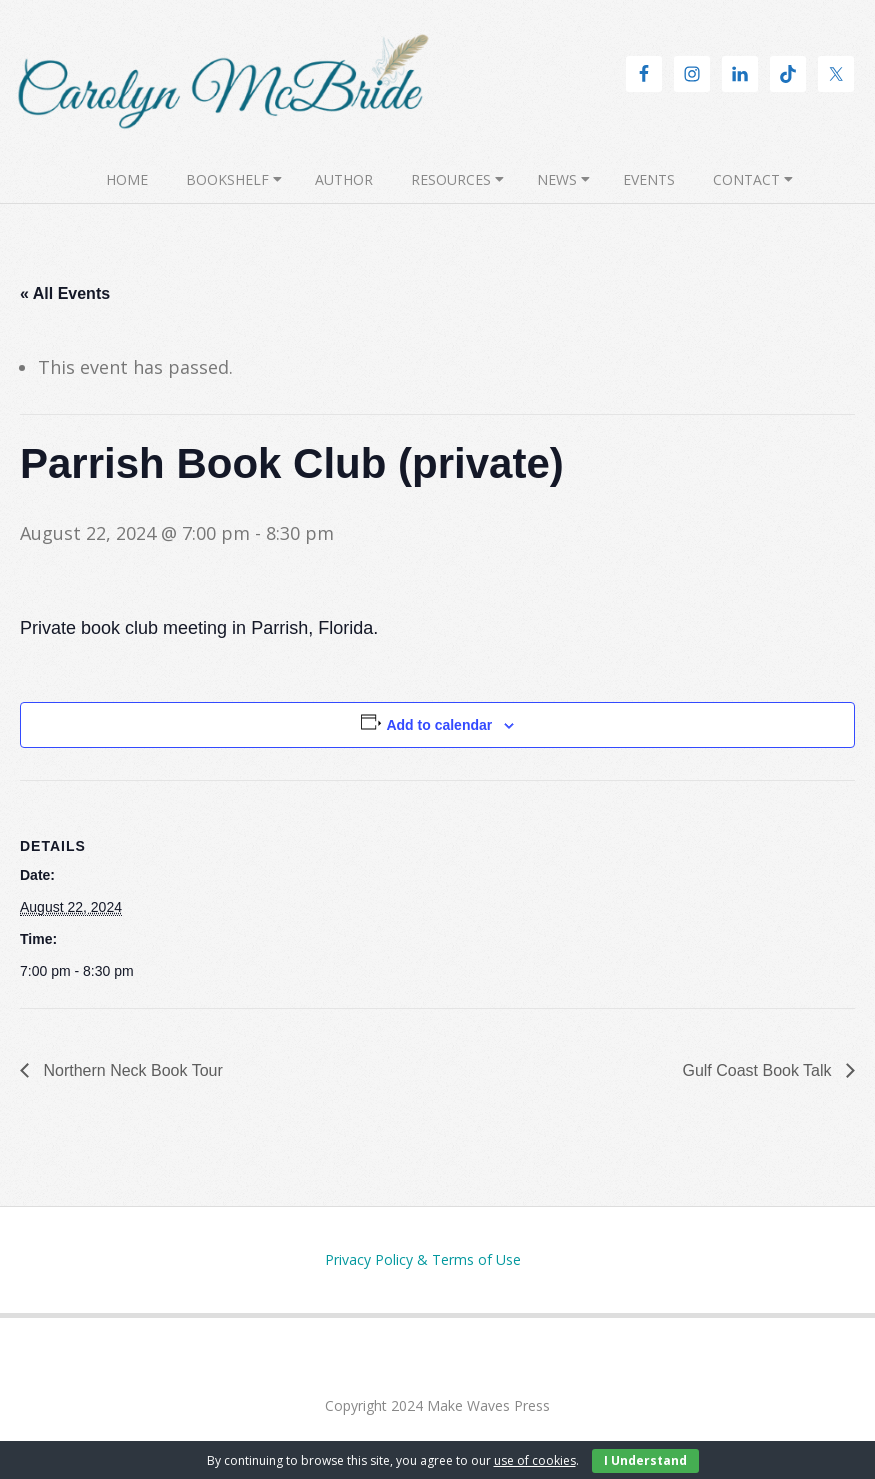 Image resolution: width=875 pixels, height=1479 pixels. What do you see at coordinates (423, 1259) in the screenshot?
I see `Privacy Policy & Terms of Use` at bounding box center [423, 1259].